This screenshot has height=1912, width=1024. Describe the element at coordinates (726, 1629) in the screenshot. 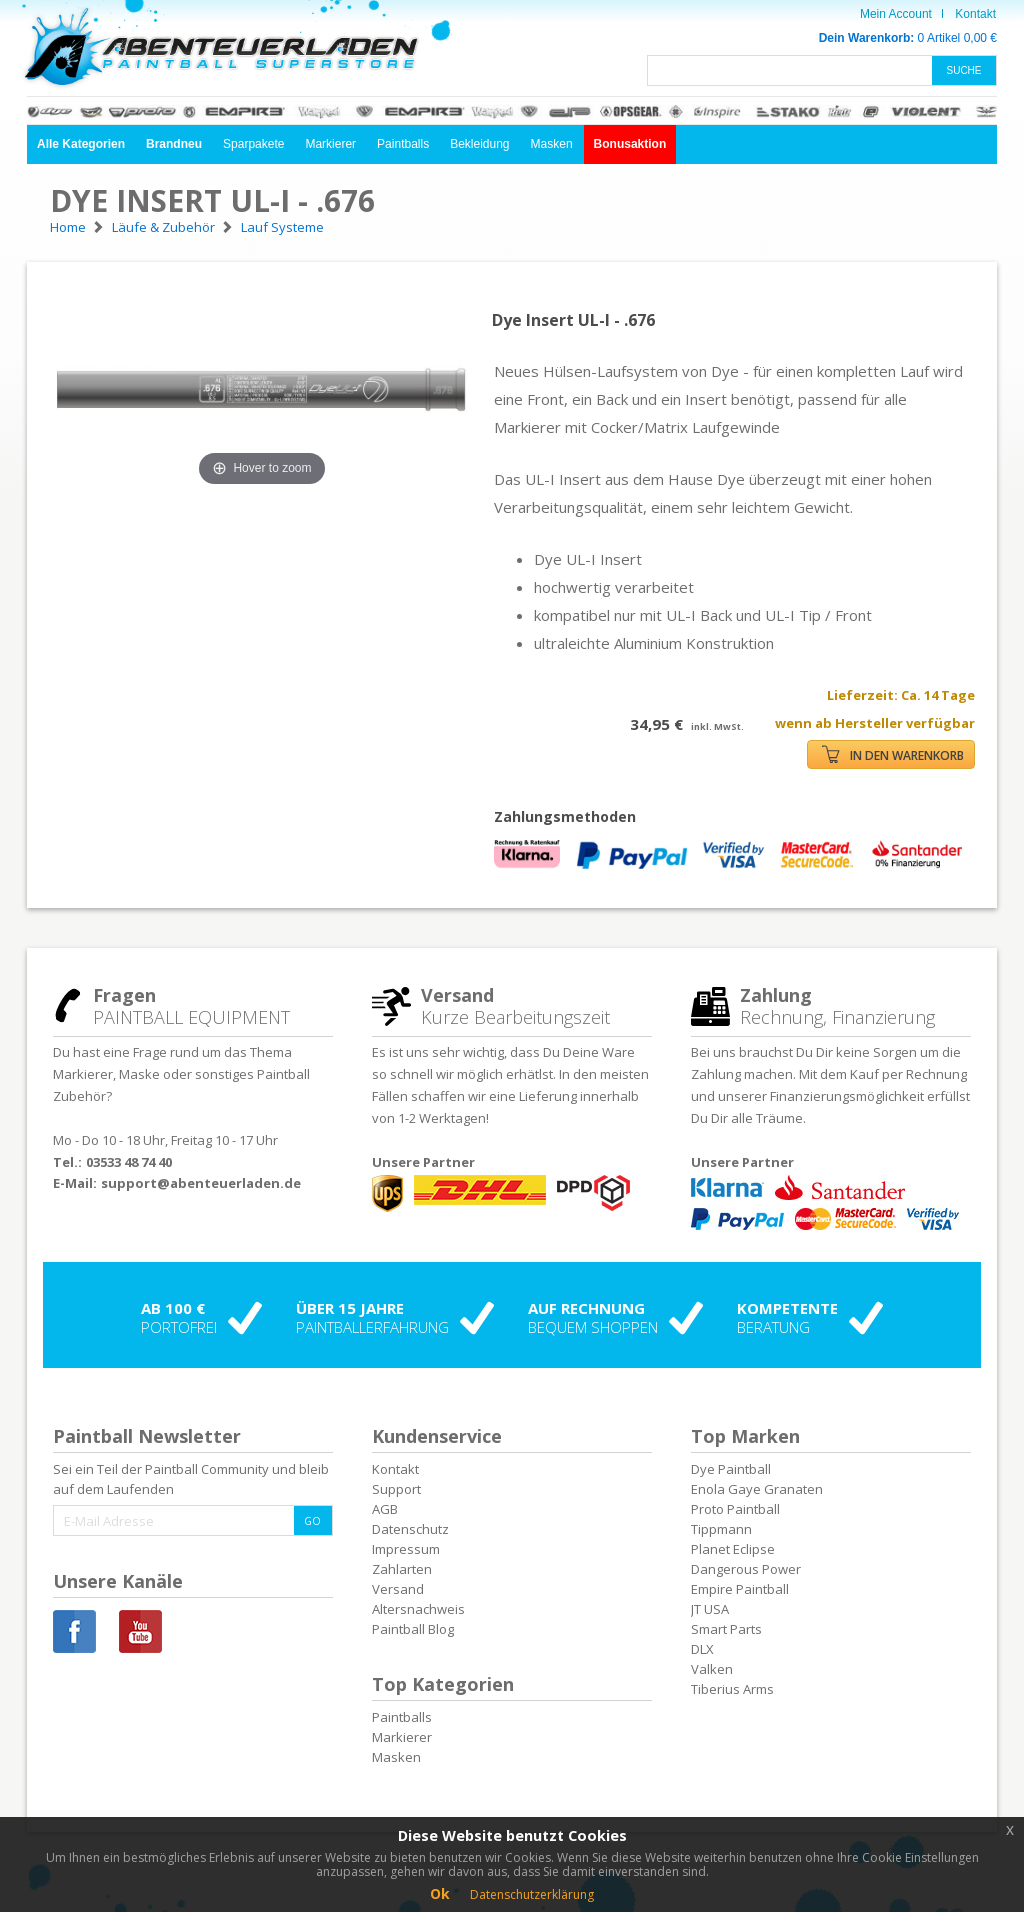

I see `Smart Parts` at that location.